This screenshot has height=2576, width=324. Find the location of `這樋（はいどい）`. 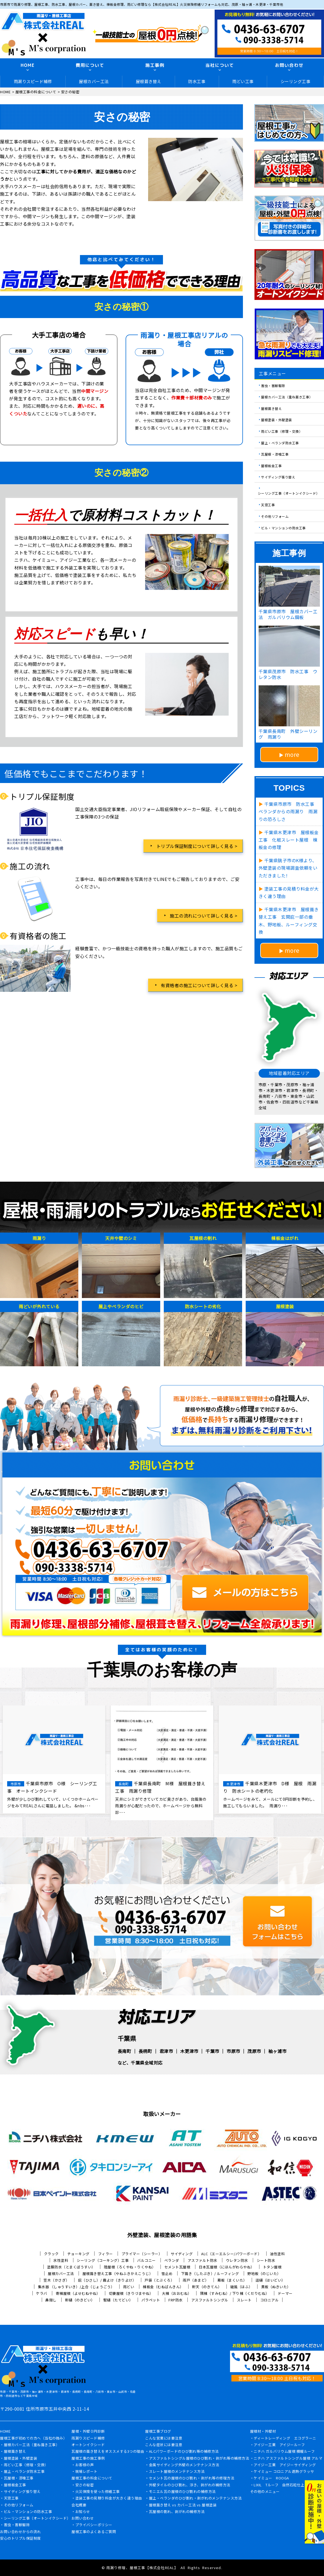

這樋（はいどい） is located at coordinates (270, 2280).